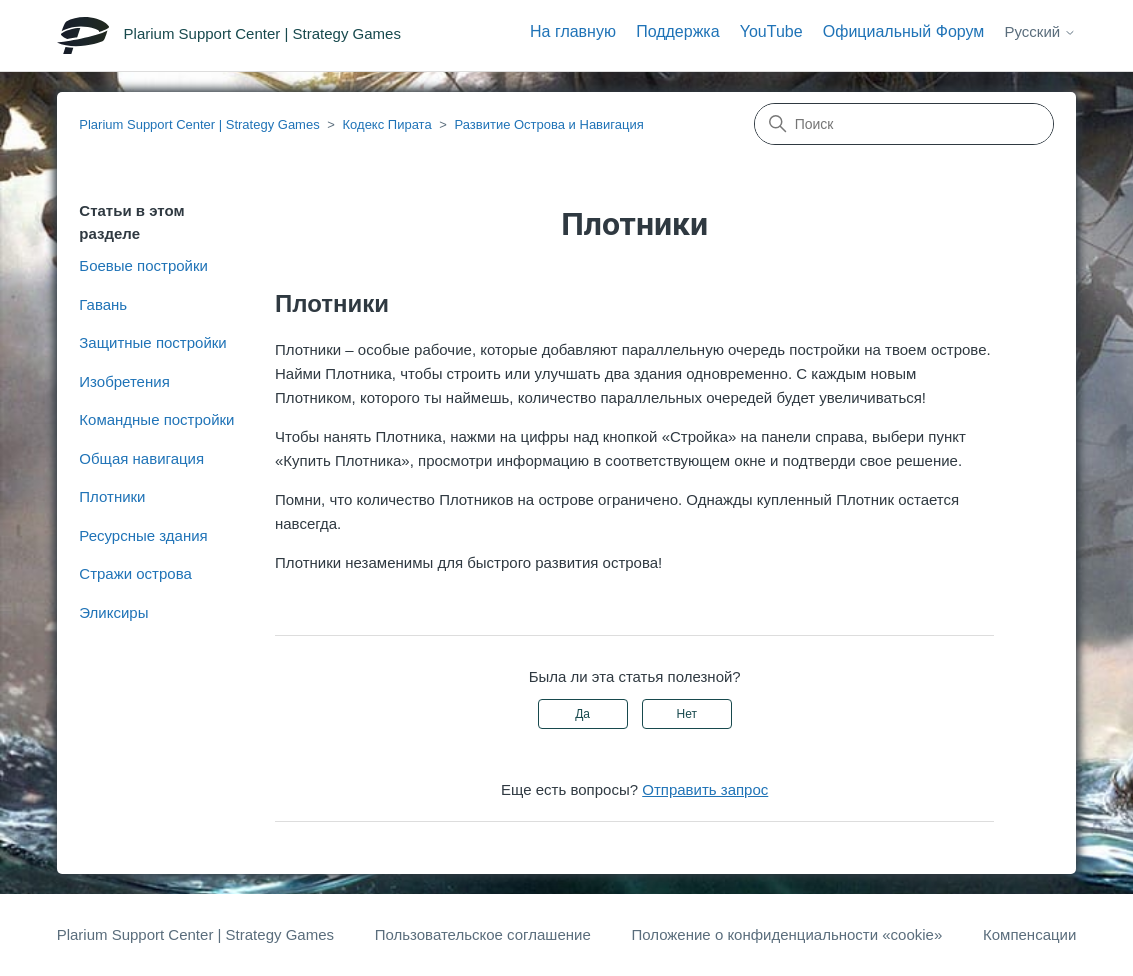  What do you see at coordinates (152, 342) in the screenshot?
I see `Защитные постройки` at bounding box center [152, 342].